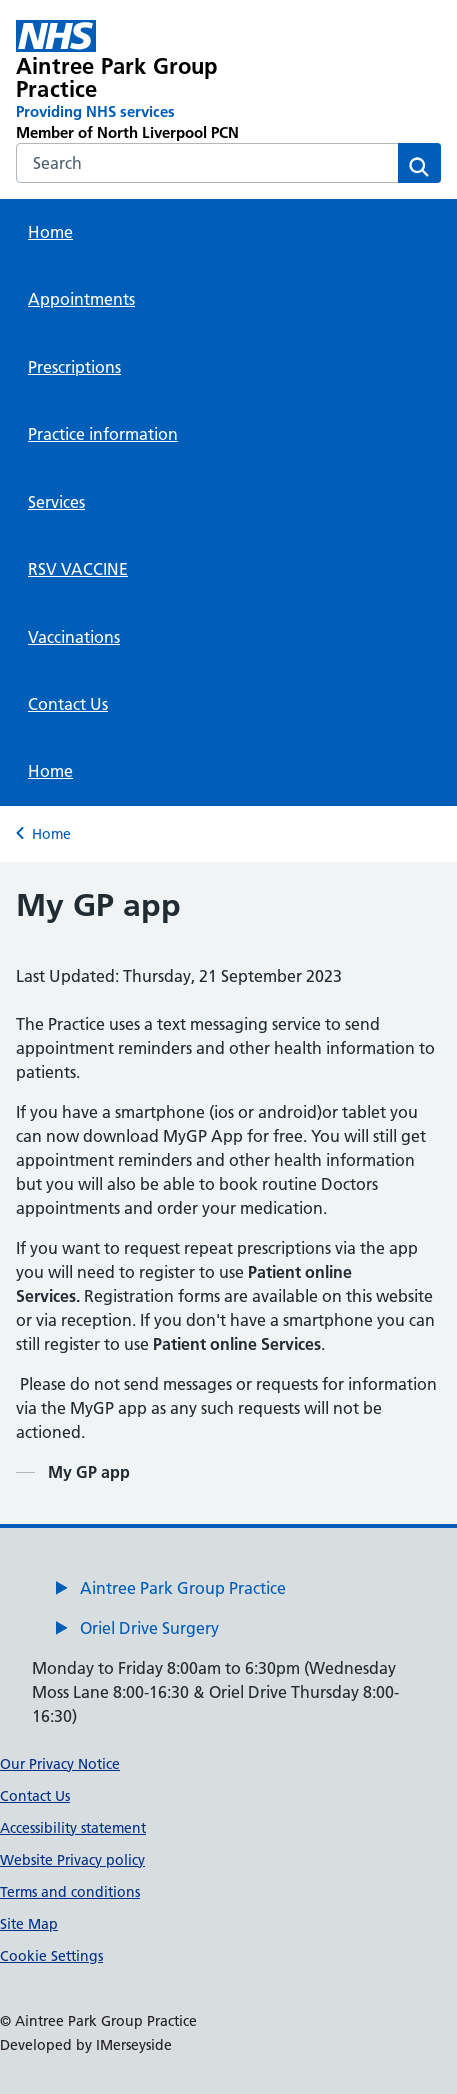 The height and width of the screenshot is (2094, 457). Describe the element at coordinates (51, 1956) in the screenshot. I see `Cookie Settings` at that location.